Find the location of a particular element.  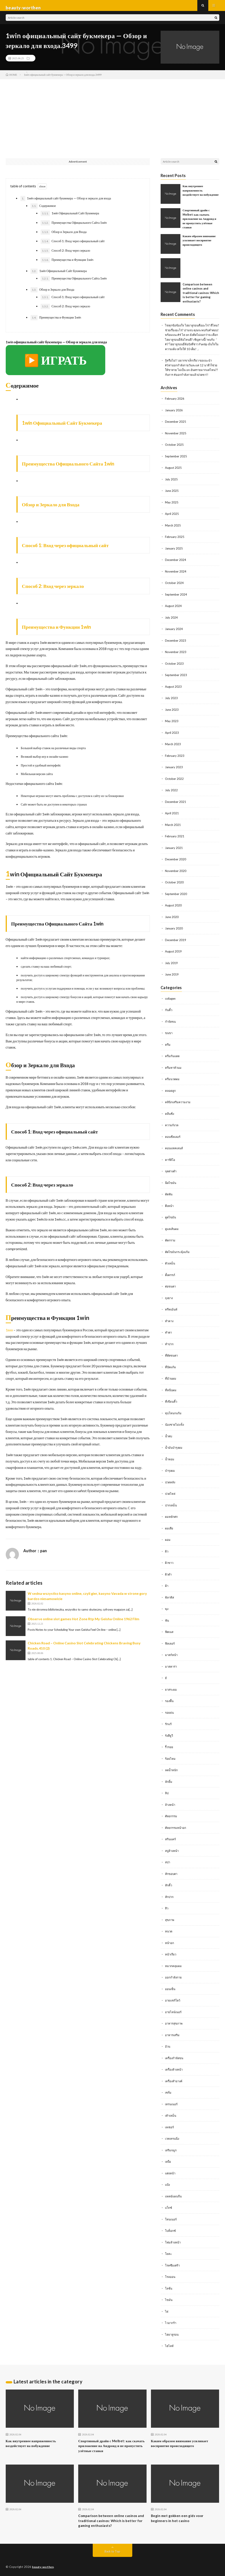

▶️ ИГРАТЬ is located at coordinates (55, 365).